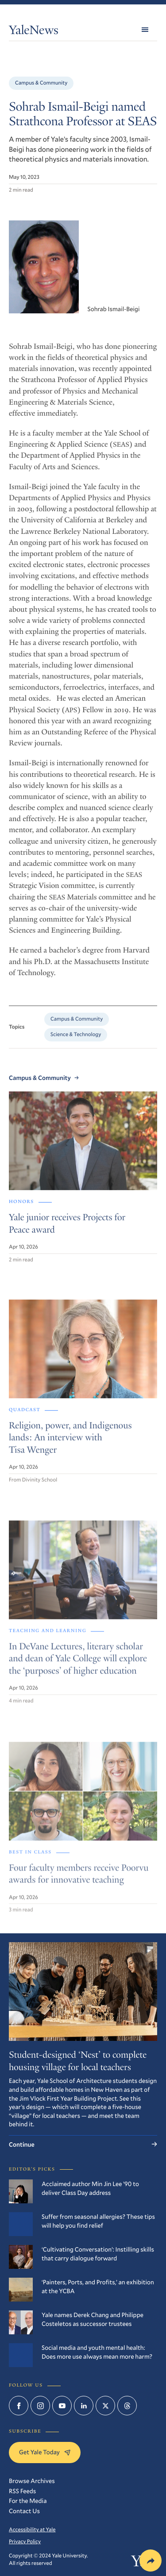  Describe the element at coordinates (32, 2529) in the screenshot. I see `Accessibility at Yale` at that location.